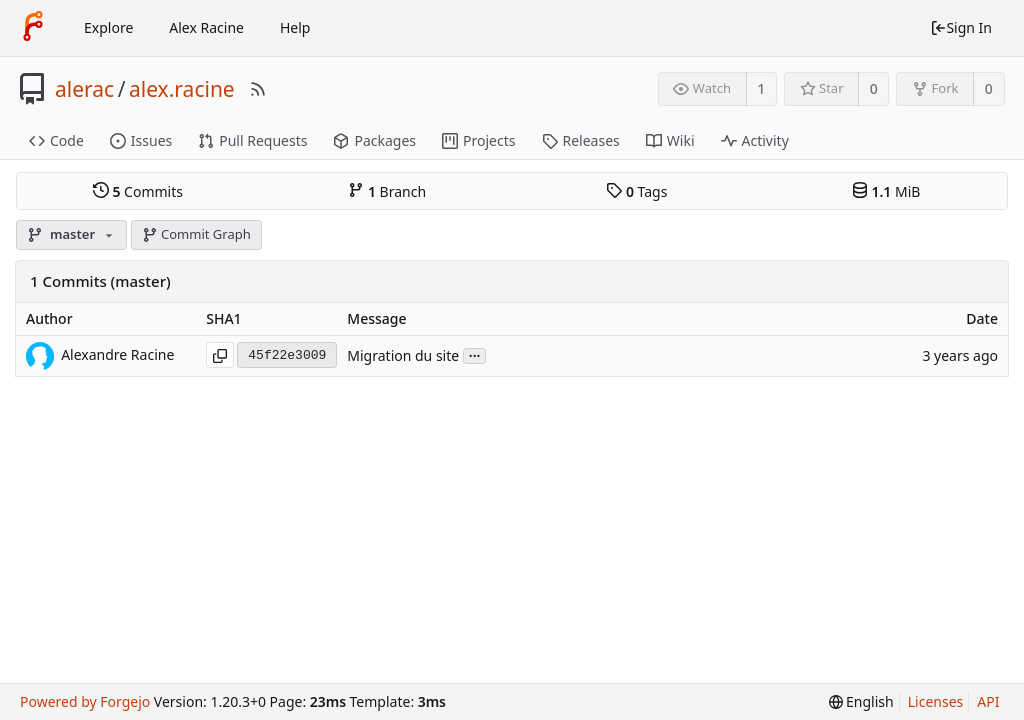  What do you see at coordinates (84, 89) in the screenshot?
I see `alerac` at bounding box center [84, 89].